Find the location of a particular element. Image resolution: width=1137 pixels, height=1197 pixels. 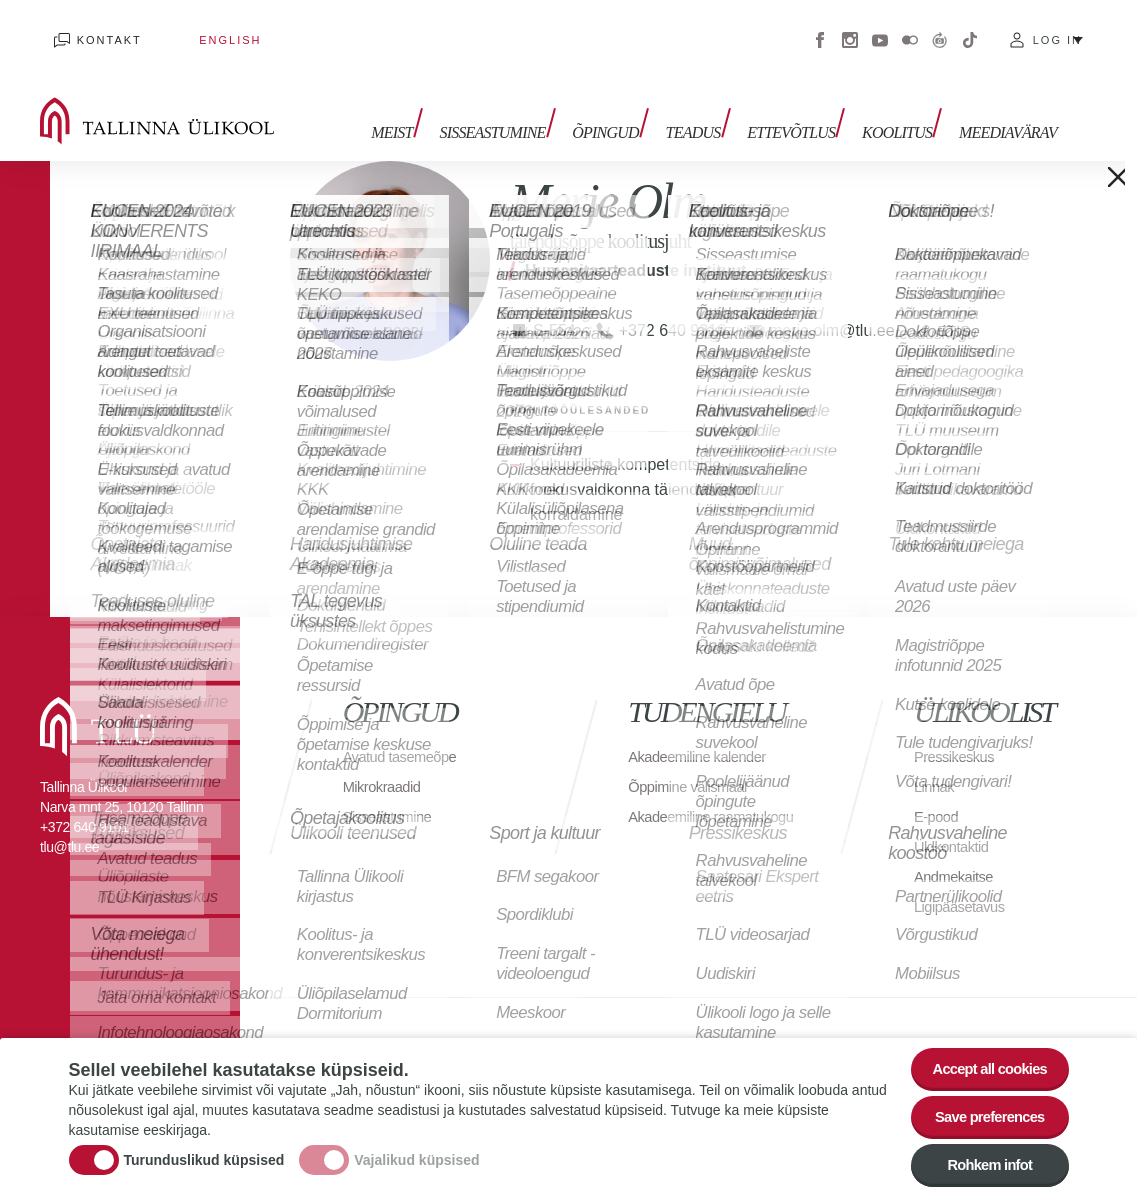

Üldkontaktid is located at coordinates (955, 825).